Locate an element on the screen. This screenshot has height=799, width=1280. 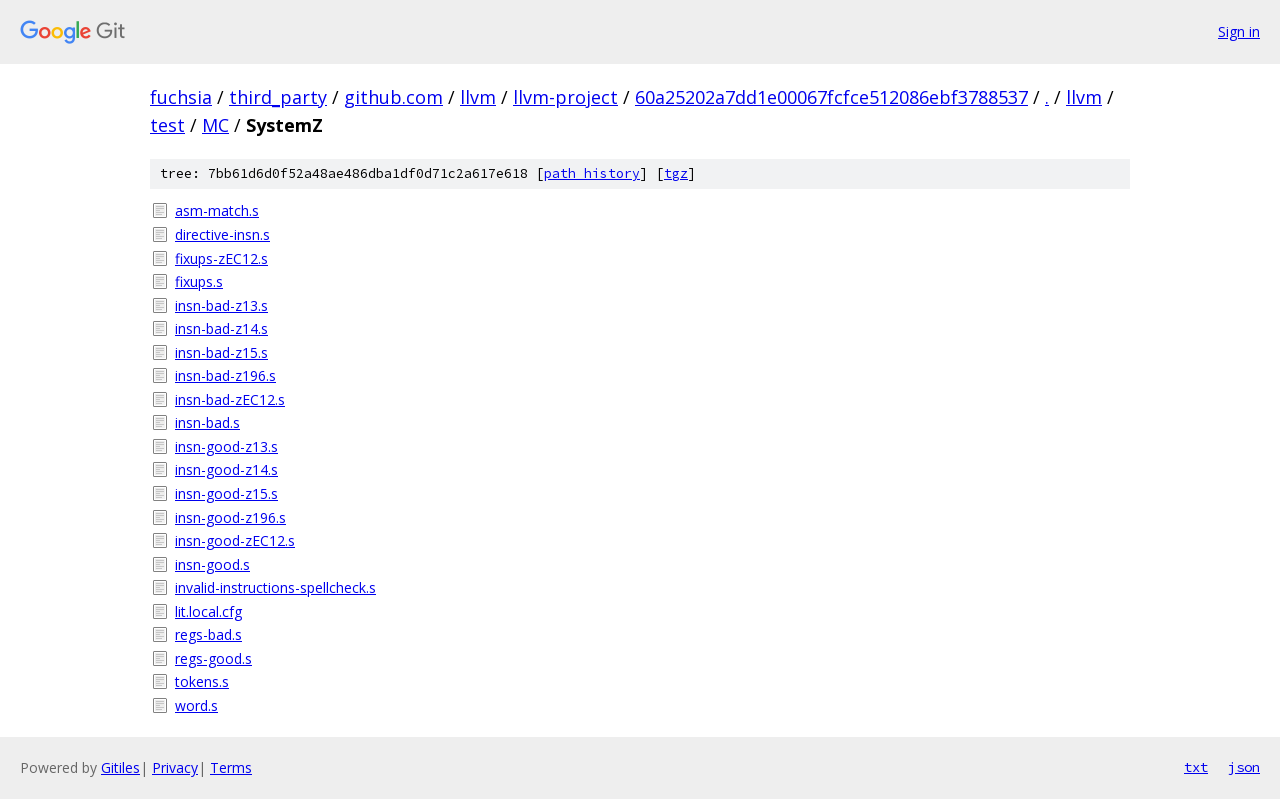
insn-bad-z196.s is located at coordinates (225, 375).